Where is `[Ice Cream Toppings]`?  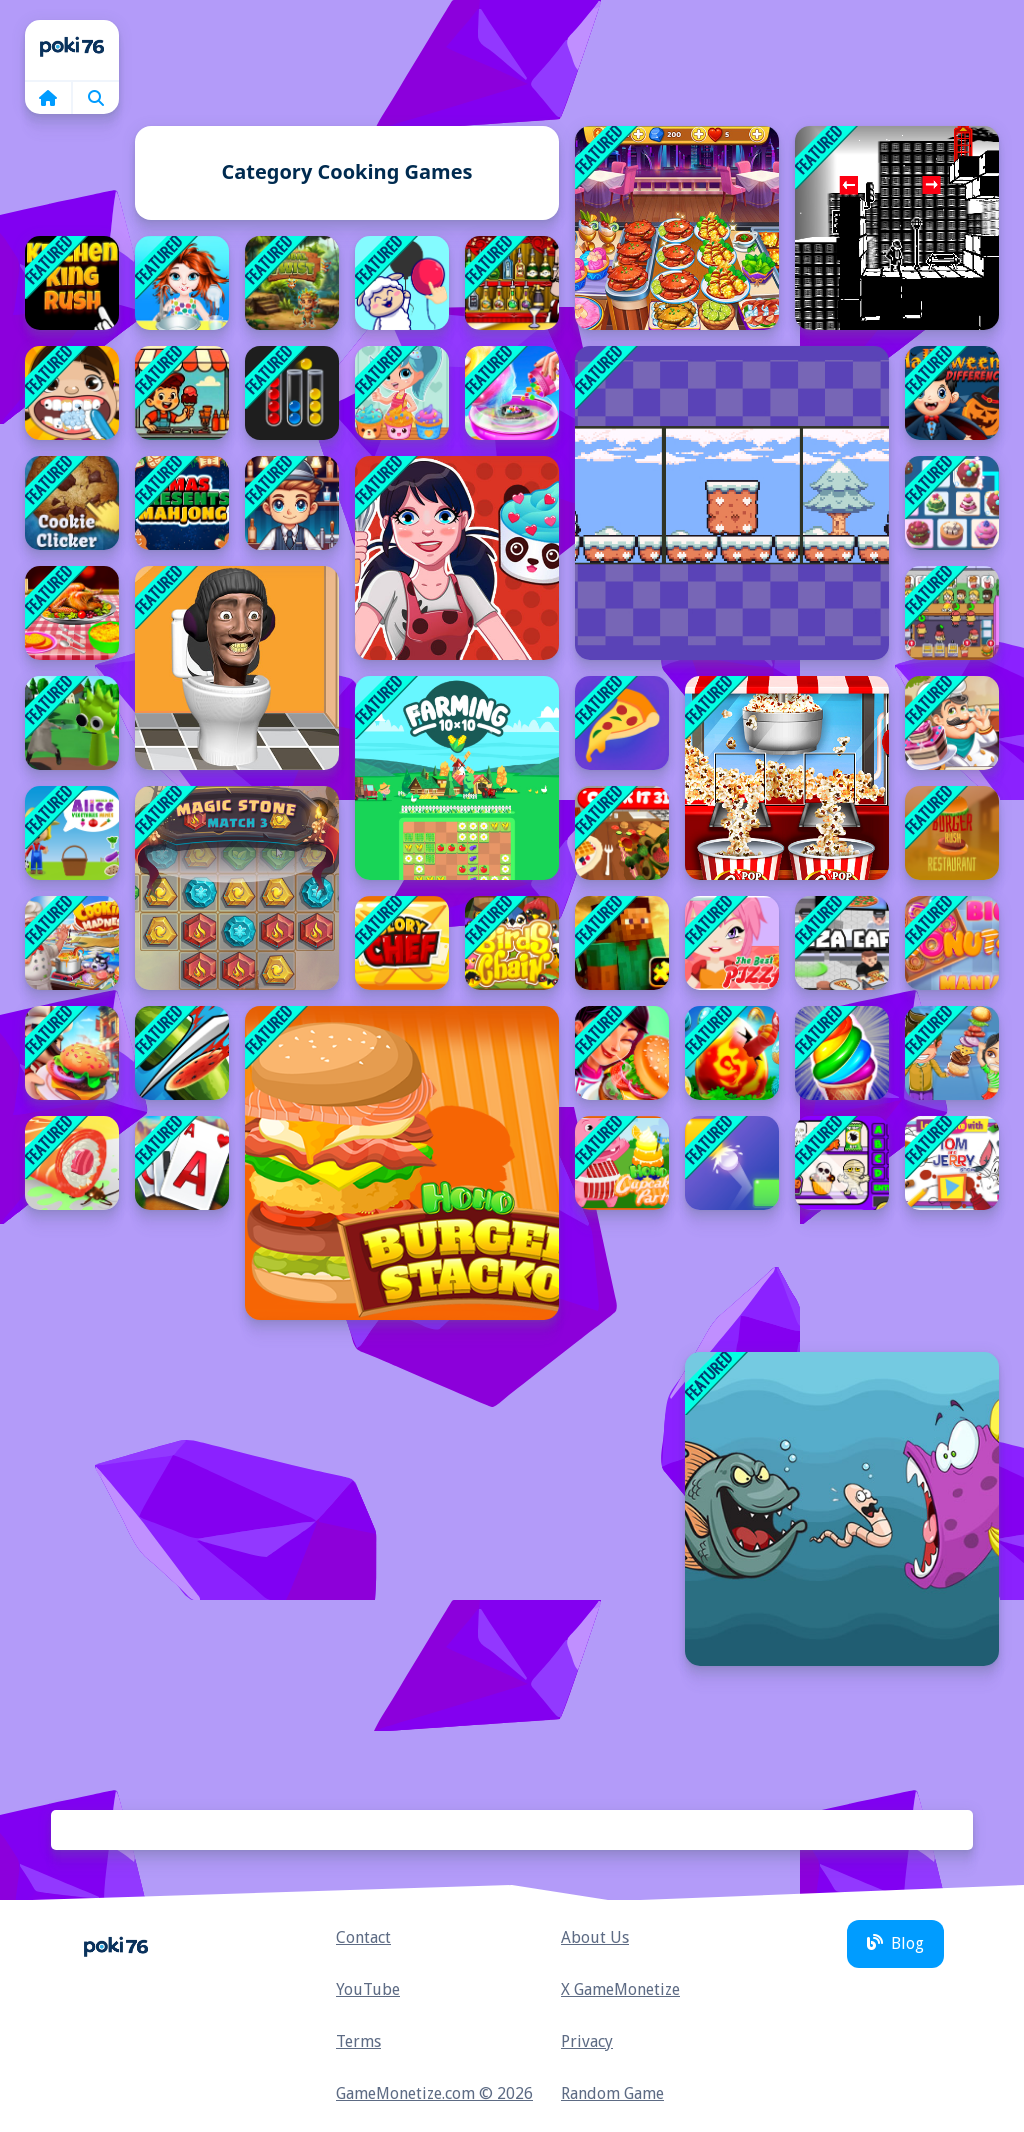 [Ice Cream Toppings] is located at coordinates (182, 393).